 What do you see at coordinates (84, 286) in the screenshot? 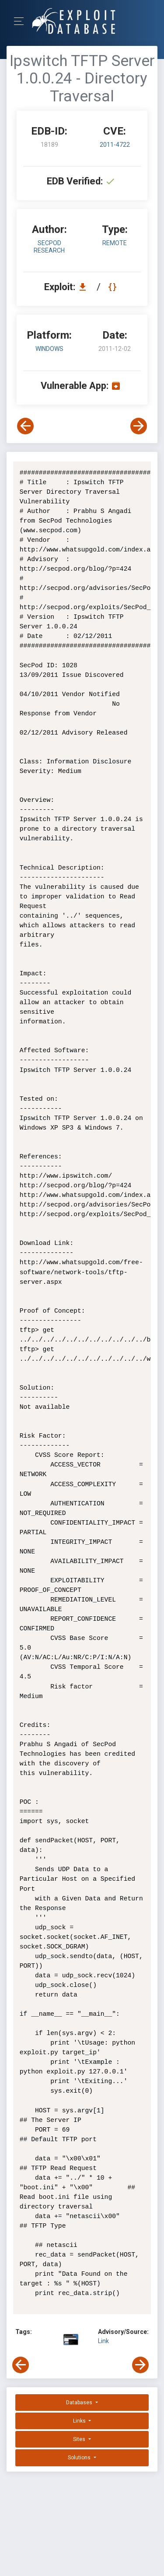
I see `[Download EDB 18189]` at bounding box center [84, 286].